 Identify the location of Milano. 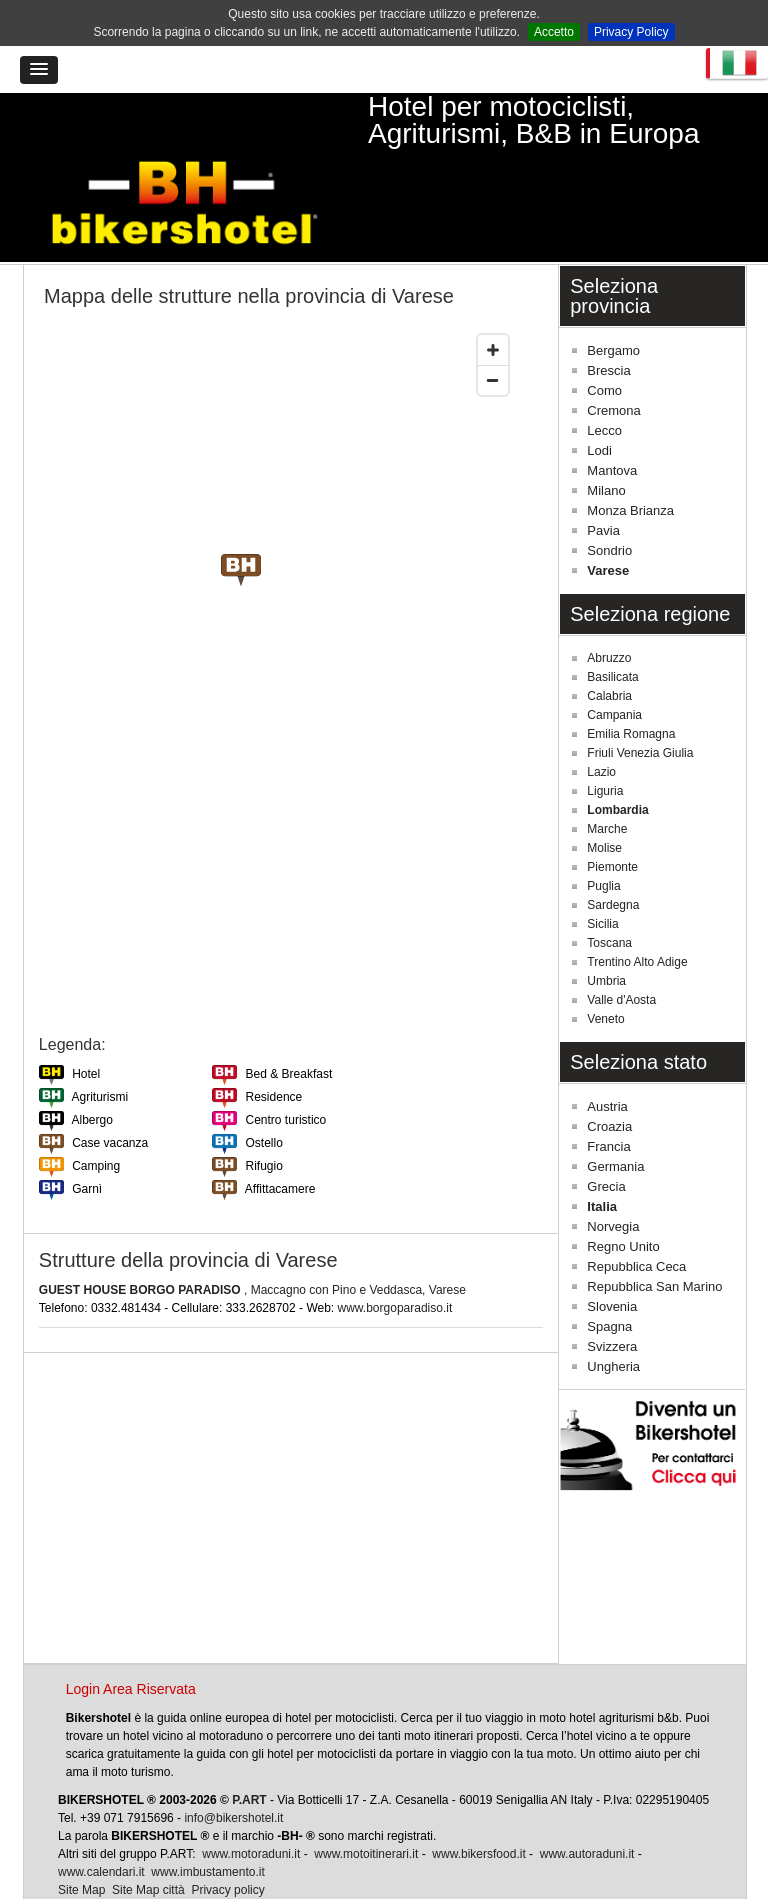
(606, 441).